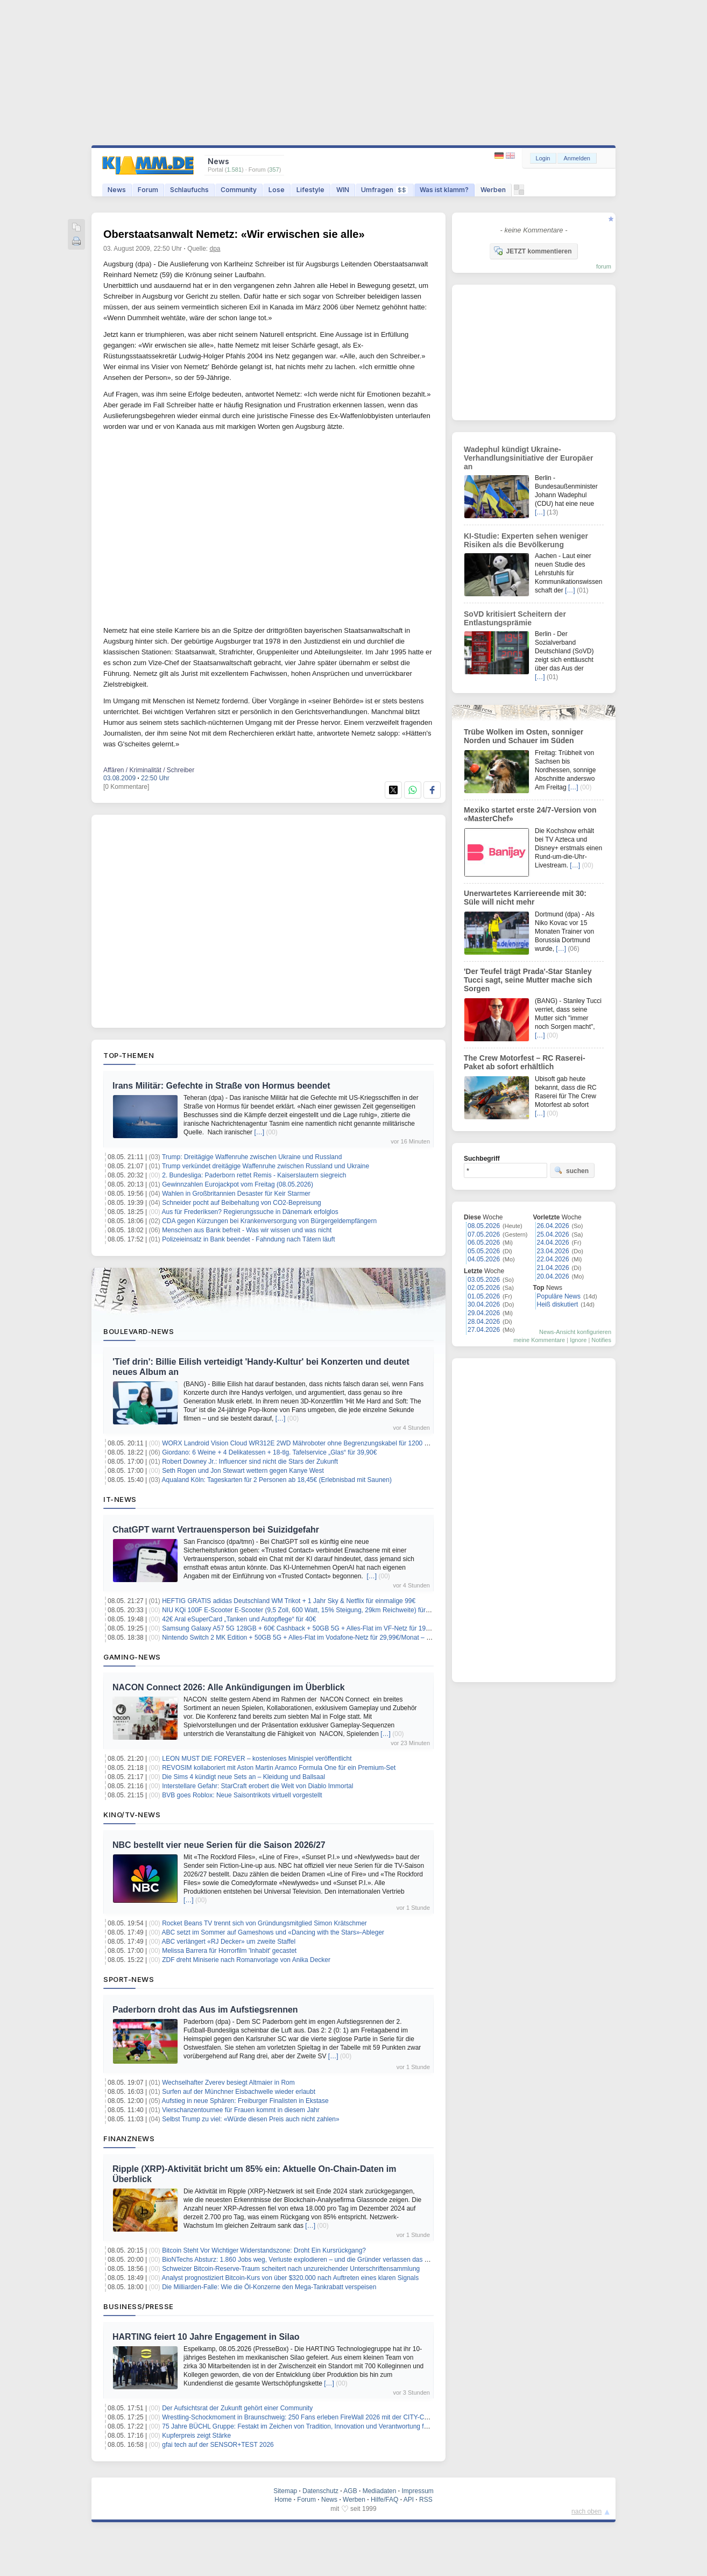  I want to click on Umfragen, so click(384, 190).